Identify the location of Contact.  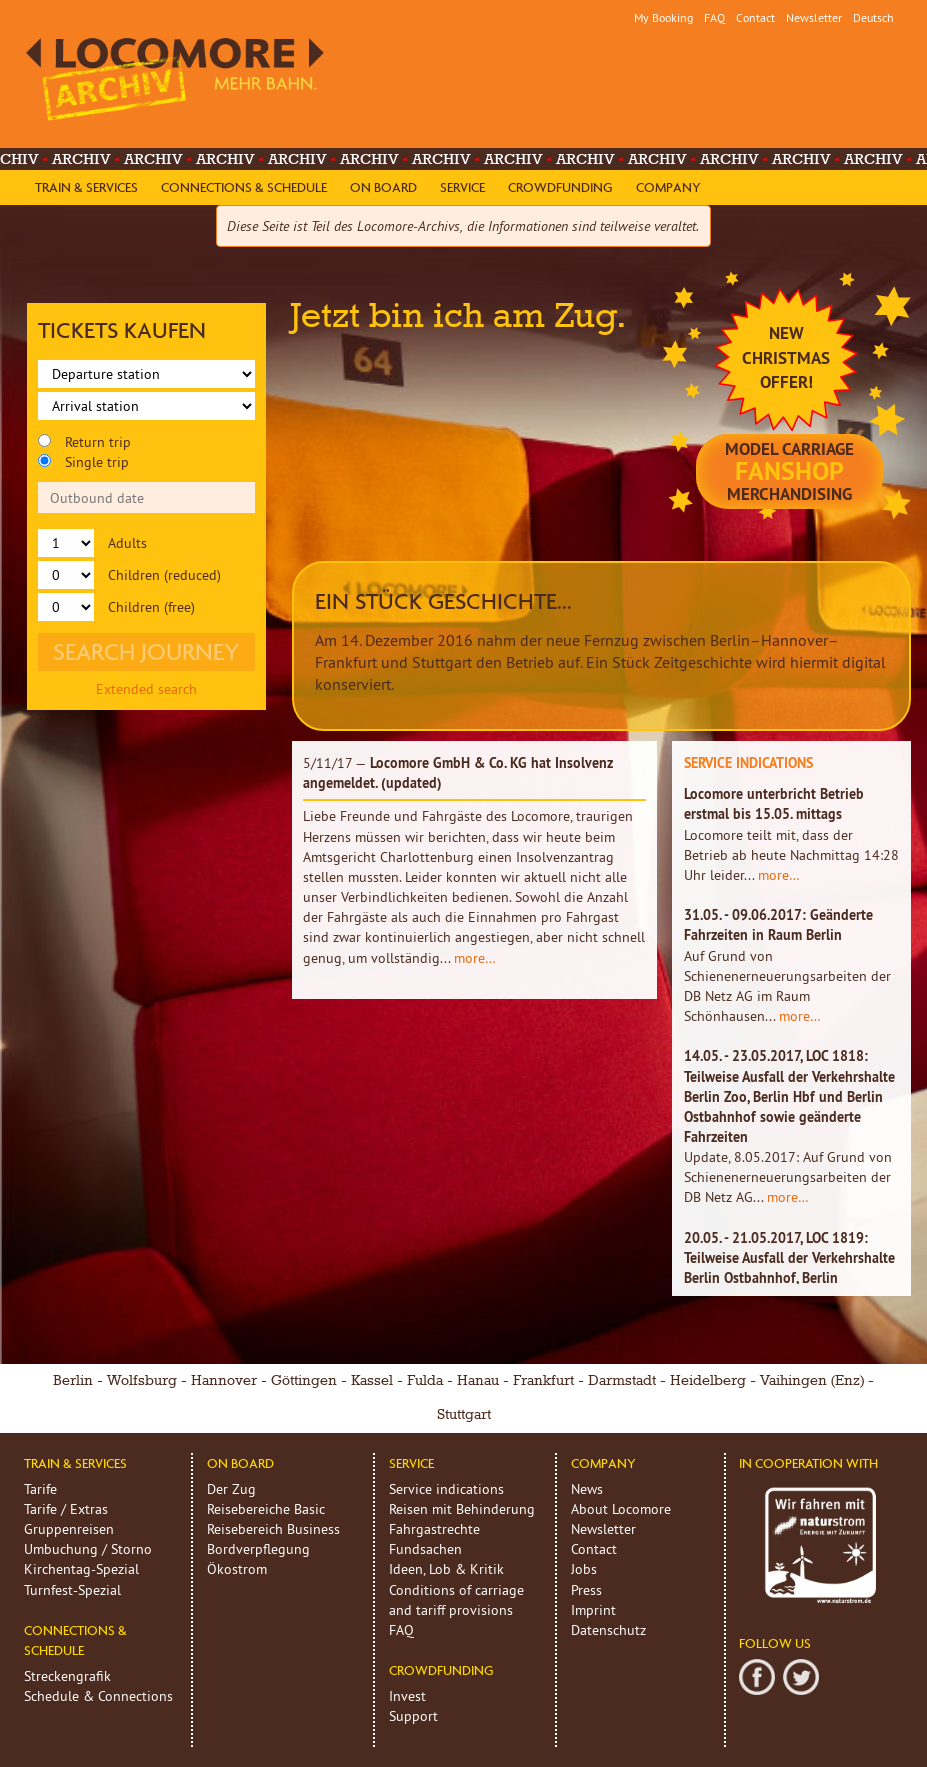
(755, 18).